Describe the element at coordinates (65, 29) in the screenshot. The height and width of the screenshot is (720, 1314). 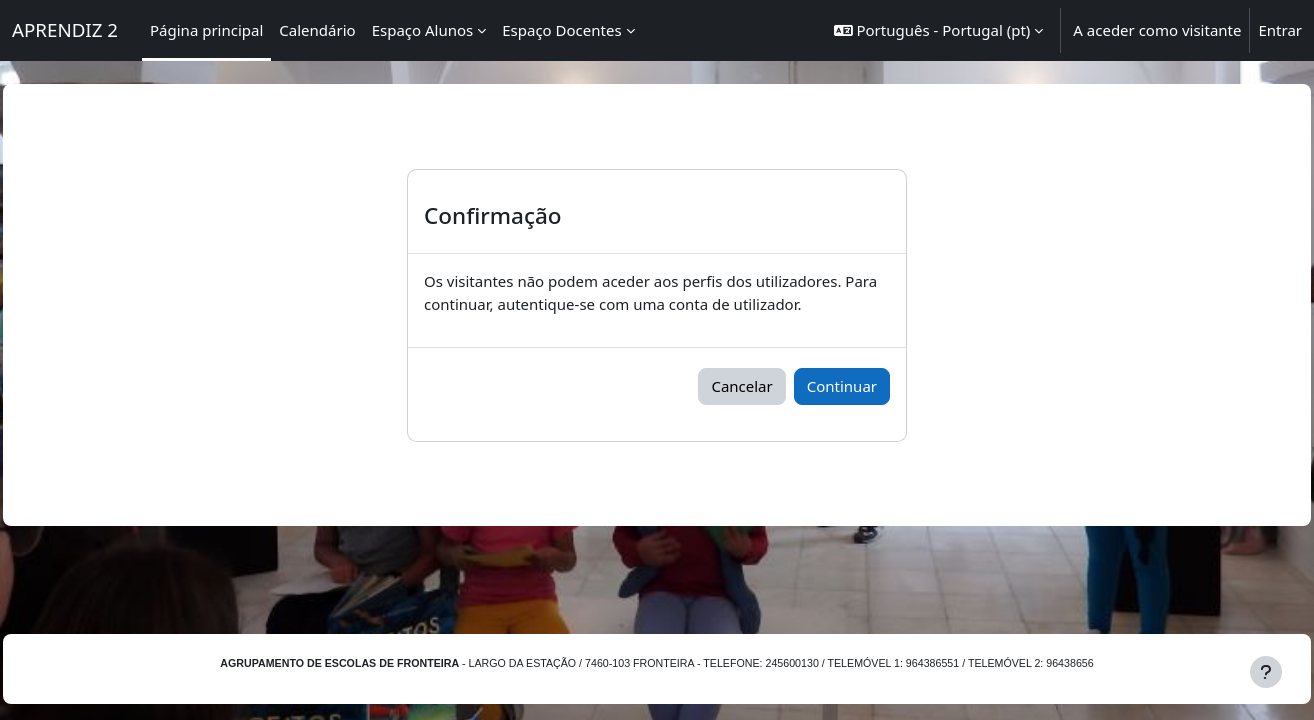
I see `APRENDIZ 2` at that location.